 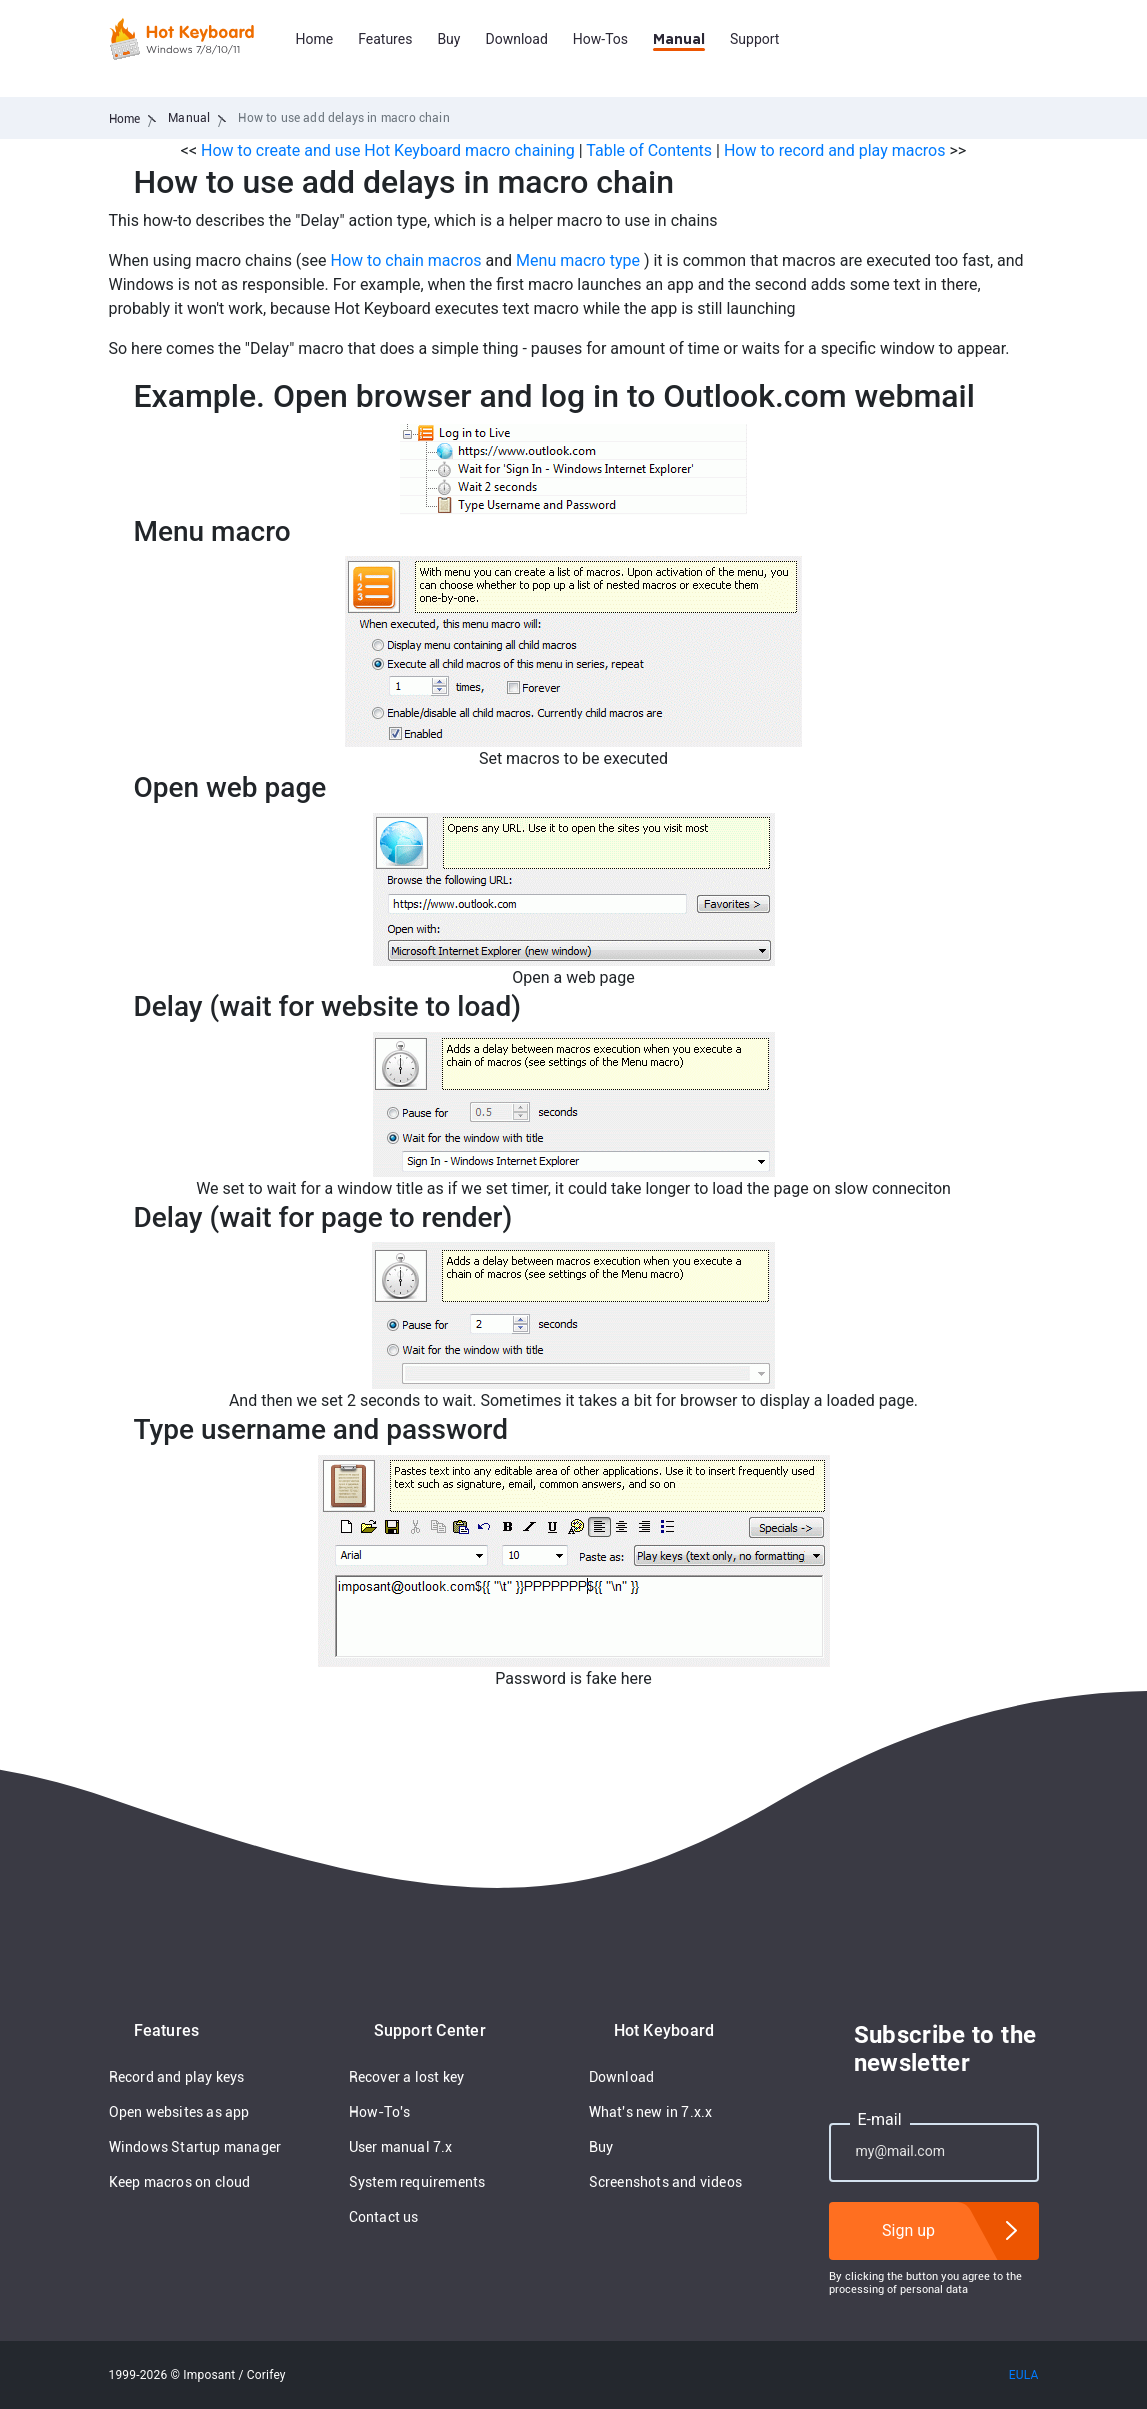 What do you see at coordinates (195, 2147) in the screenshot?
I see `Windows Startup manager` at bounding box center [195, 2147].